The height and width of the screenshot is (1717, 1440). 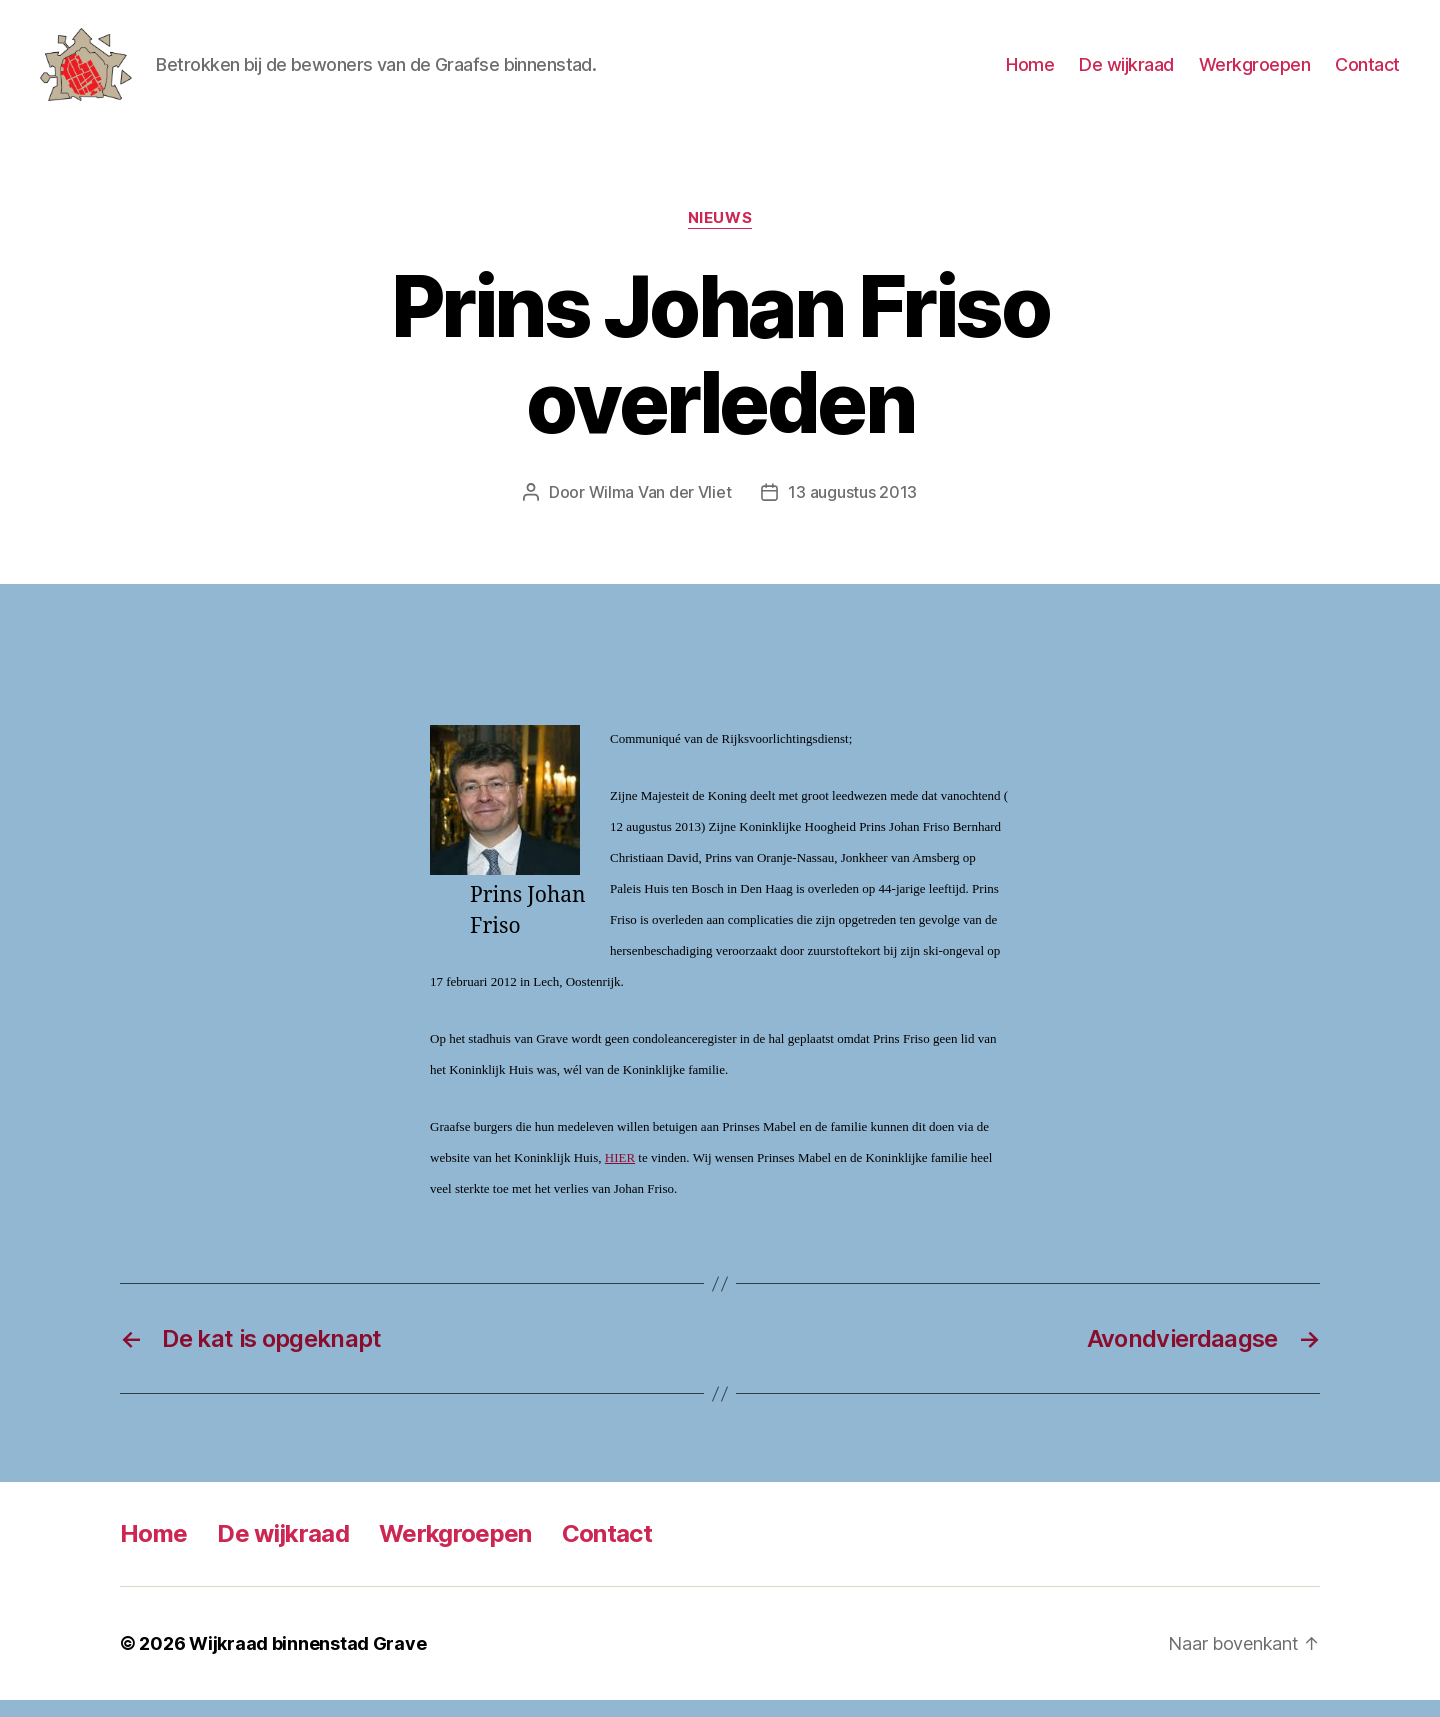 What do you see at coordinates (620, 1174) in the screenshot?
I see `HIER` at bounding box center [620, 1174].